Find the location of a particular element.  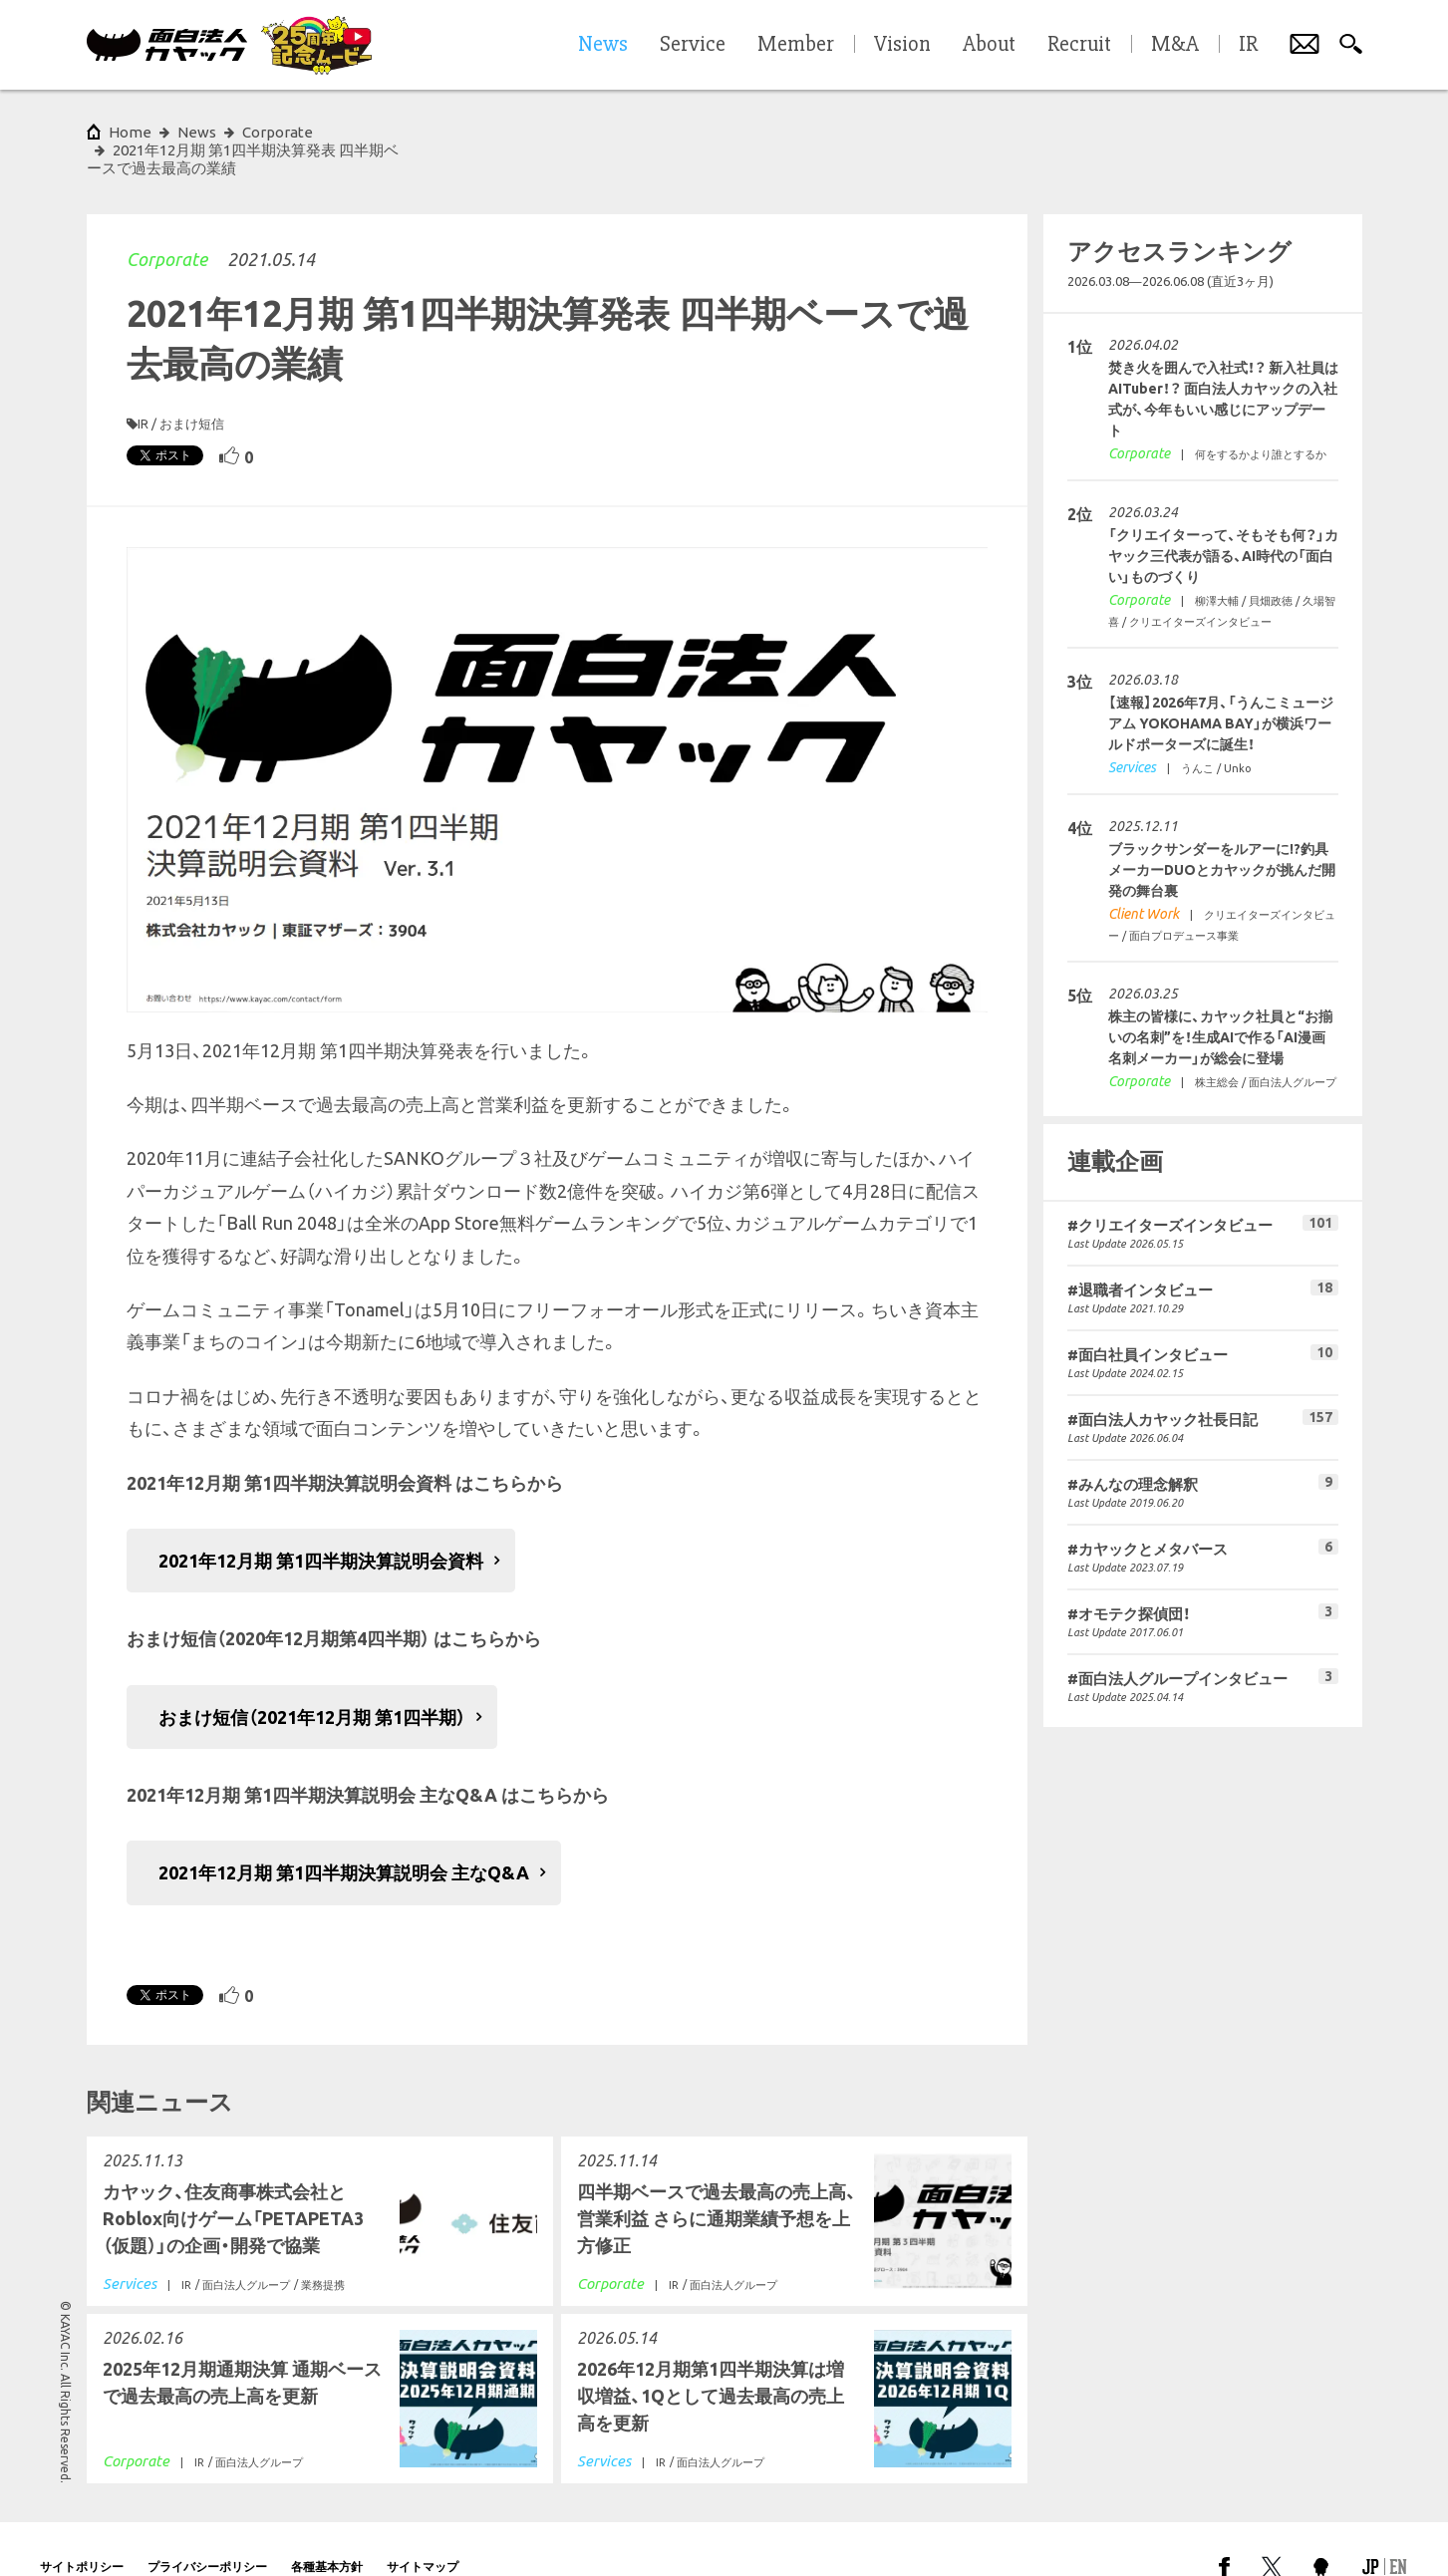

Corporate is located at coordinates (167, 223).